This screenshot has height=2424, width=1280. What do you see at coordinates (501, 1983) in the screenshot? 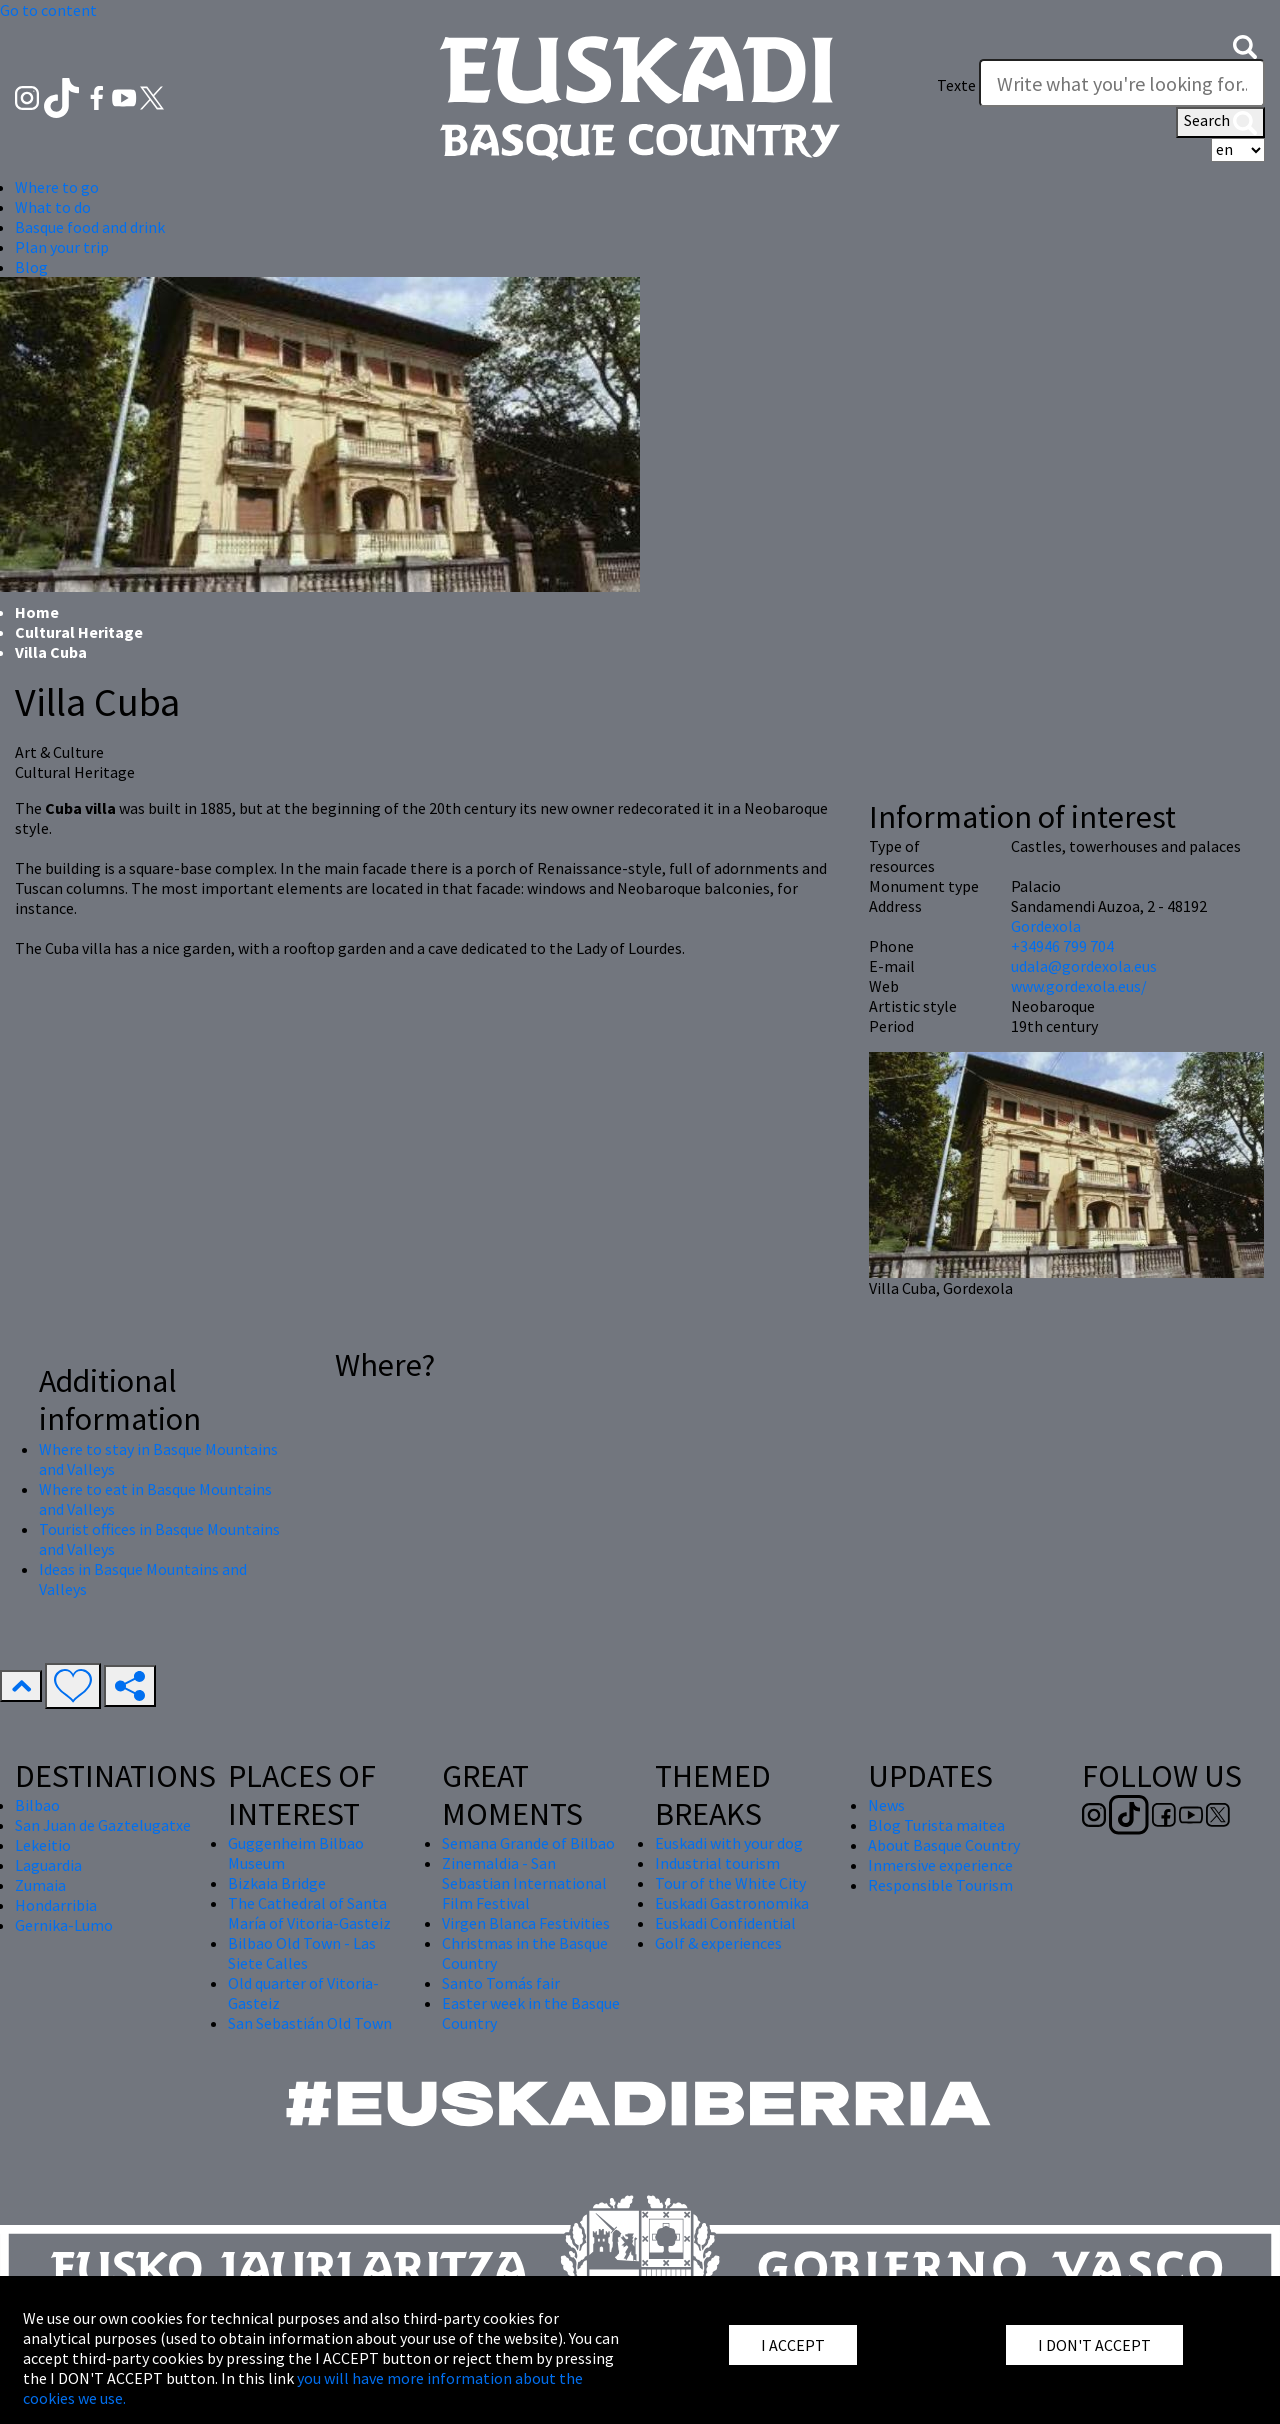
I see `Santo Tomás fair` at bounding box center [501, 1983].